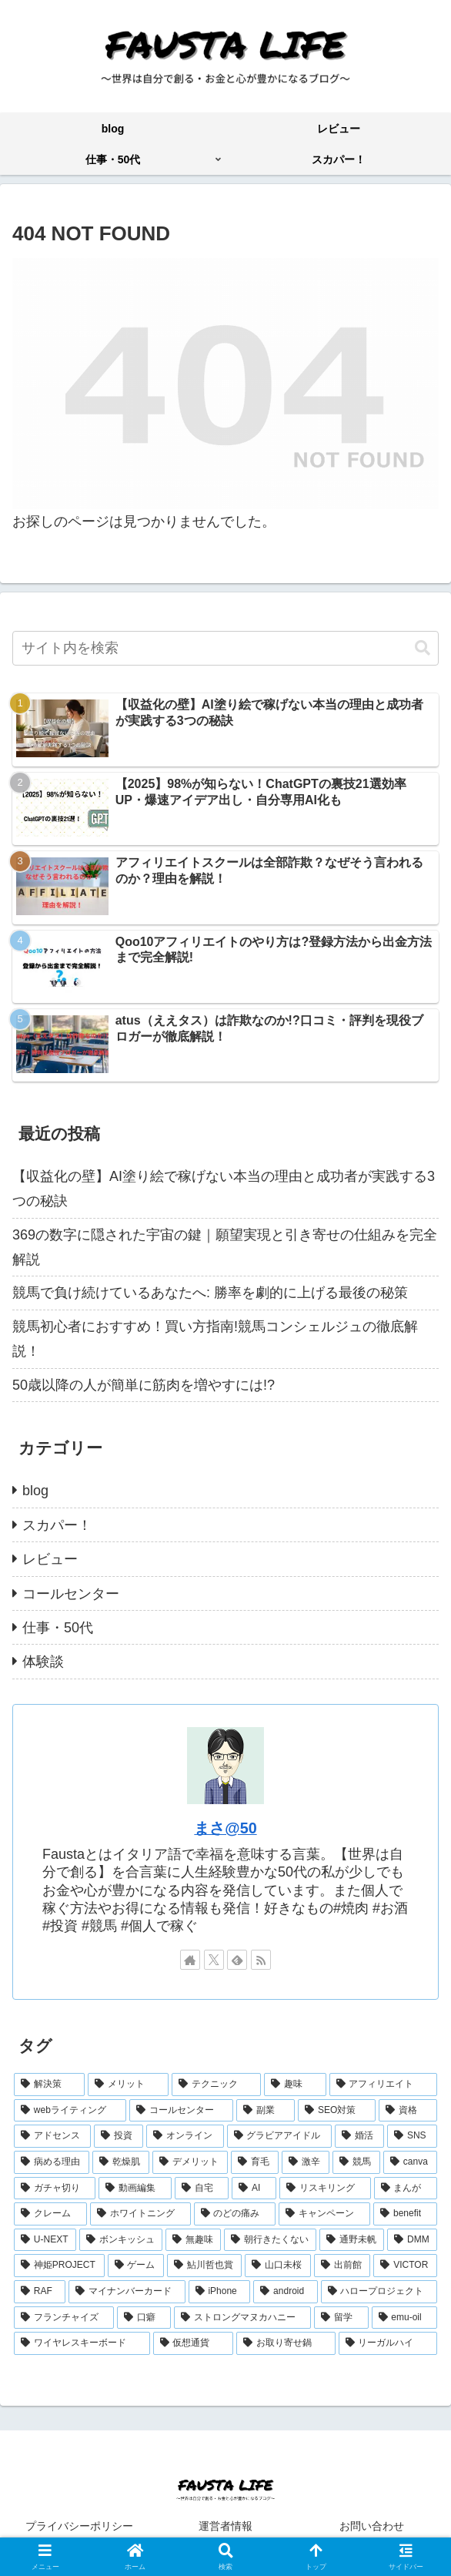 The image size is (451, 2576). Describe the element at coordinates (351, 2240) in the screenshot. I see `[通野未帆 (1個の項目)]` at that location.